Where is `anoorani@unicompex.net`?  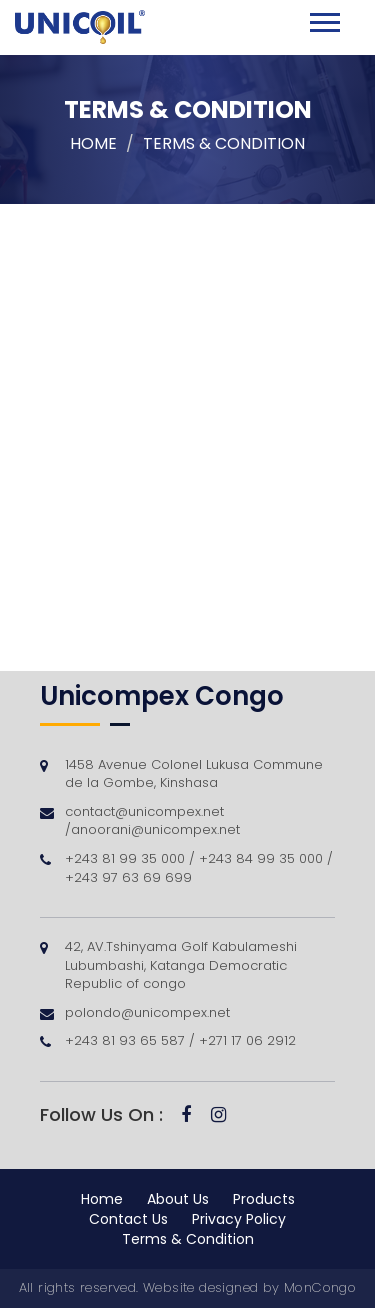
anoorani@unicompex.net is located at coordinates (155, 829).